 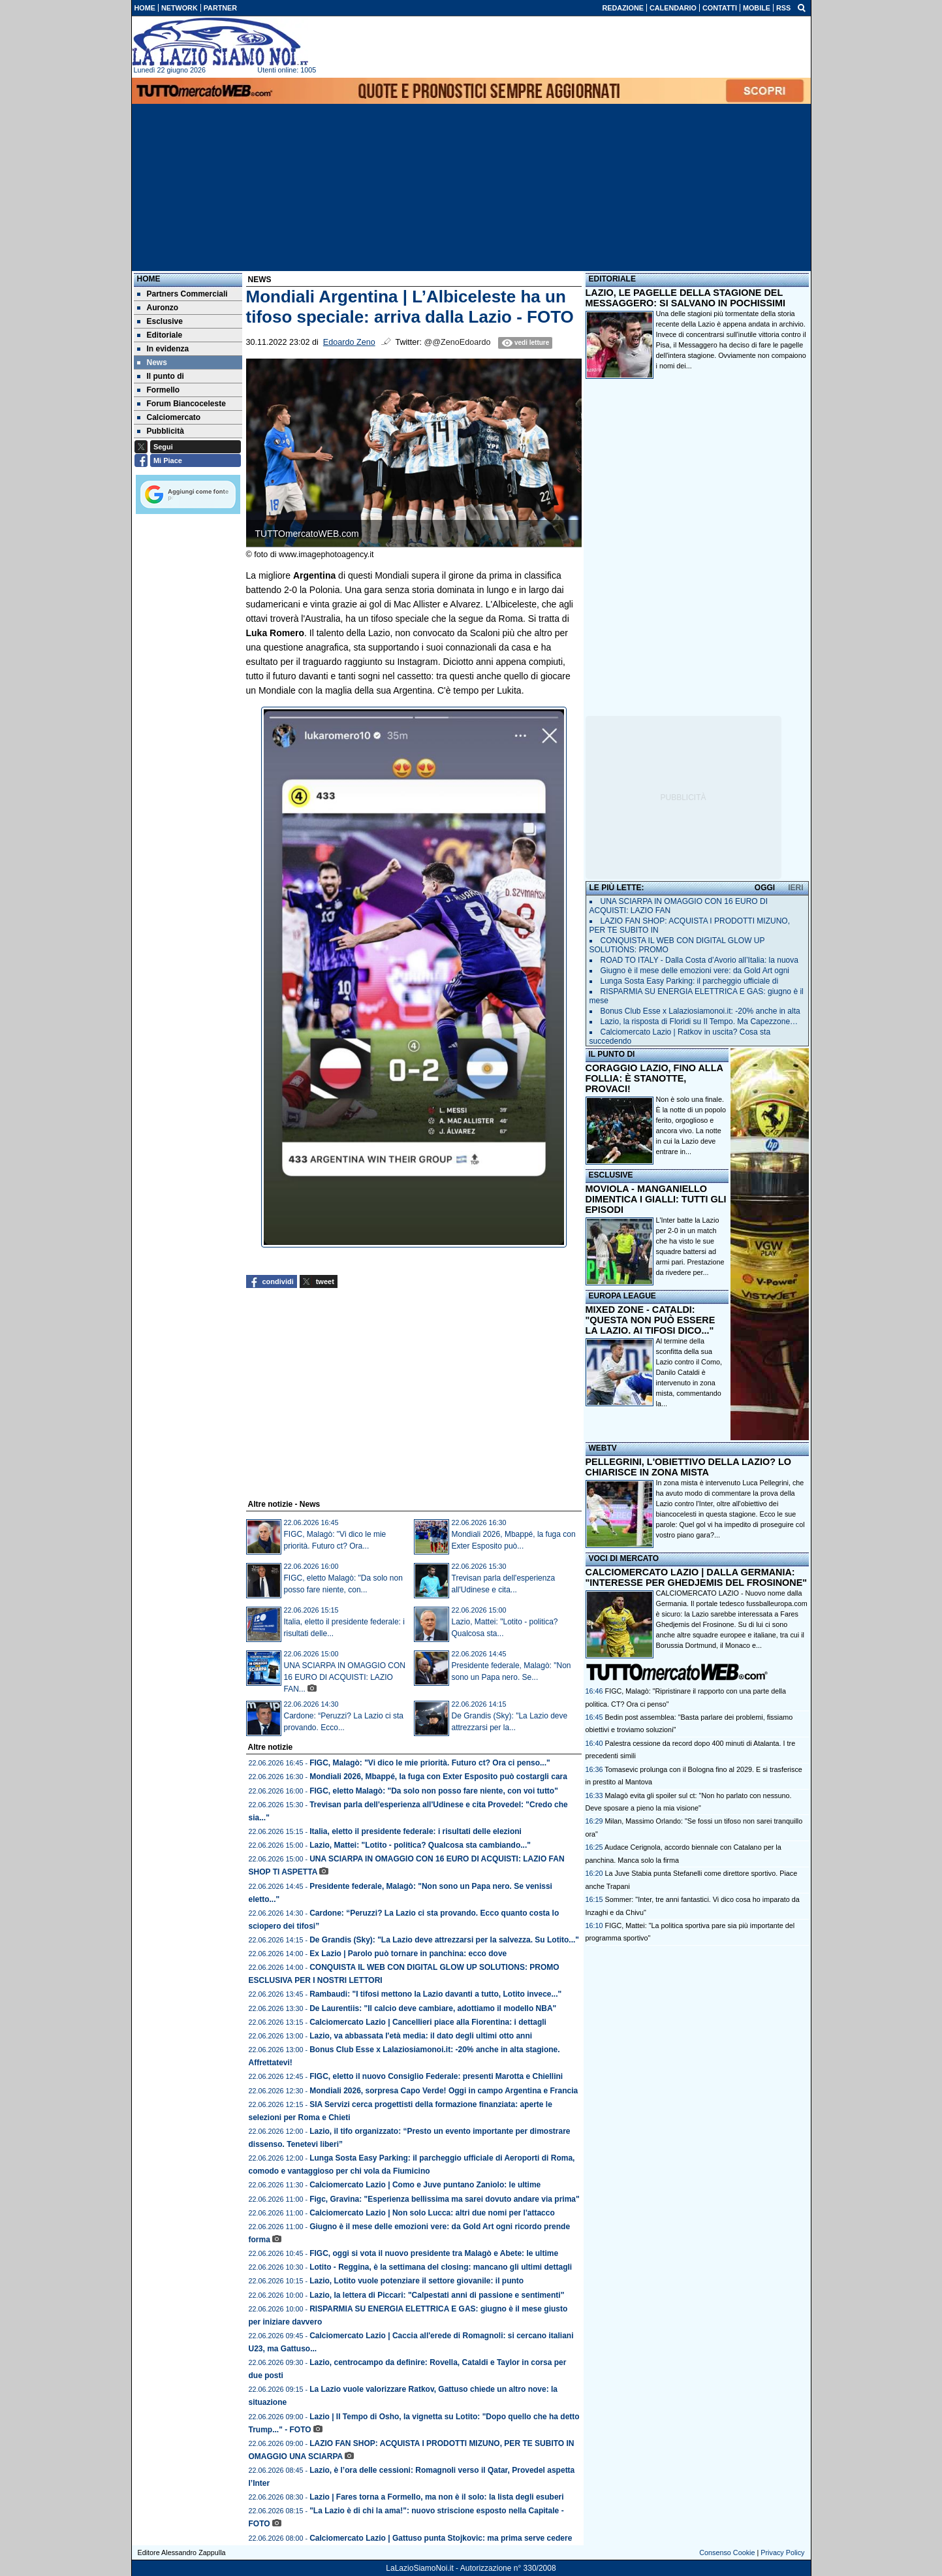 What do you see at coordinates (686, 297) in the screenshot?
I see `LAZIO, LE PAGELLE DELLA STAGIONE DEL MESSAGGERO: SI SALVANO IN POCHISSIMI` at bounding box center [686, 297].